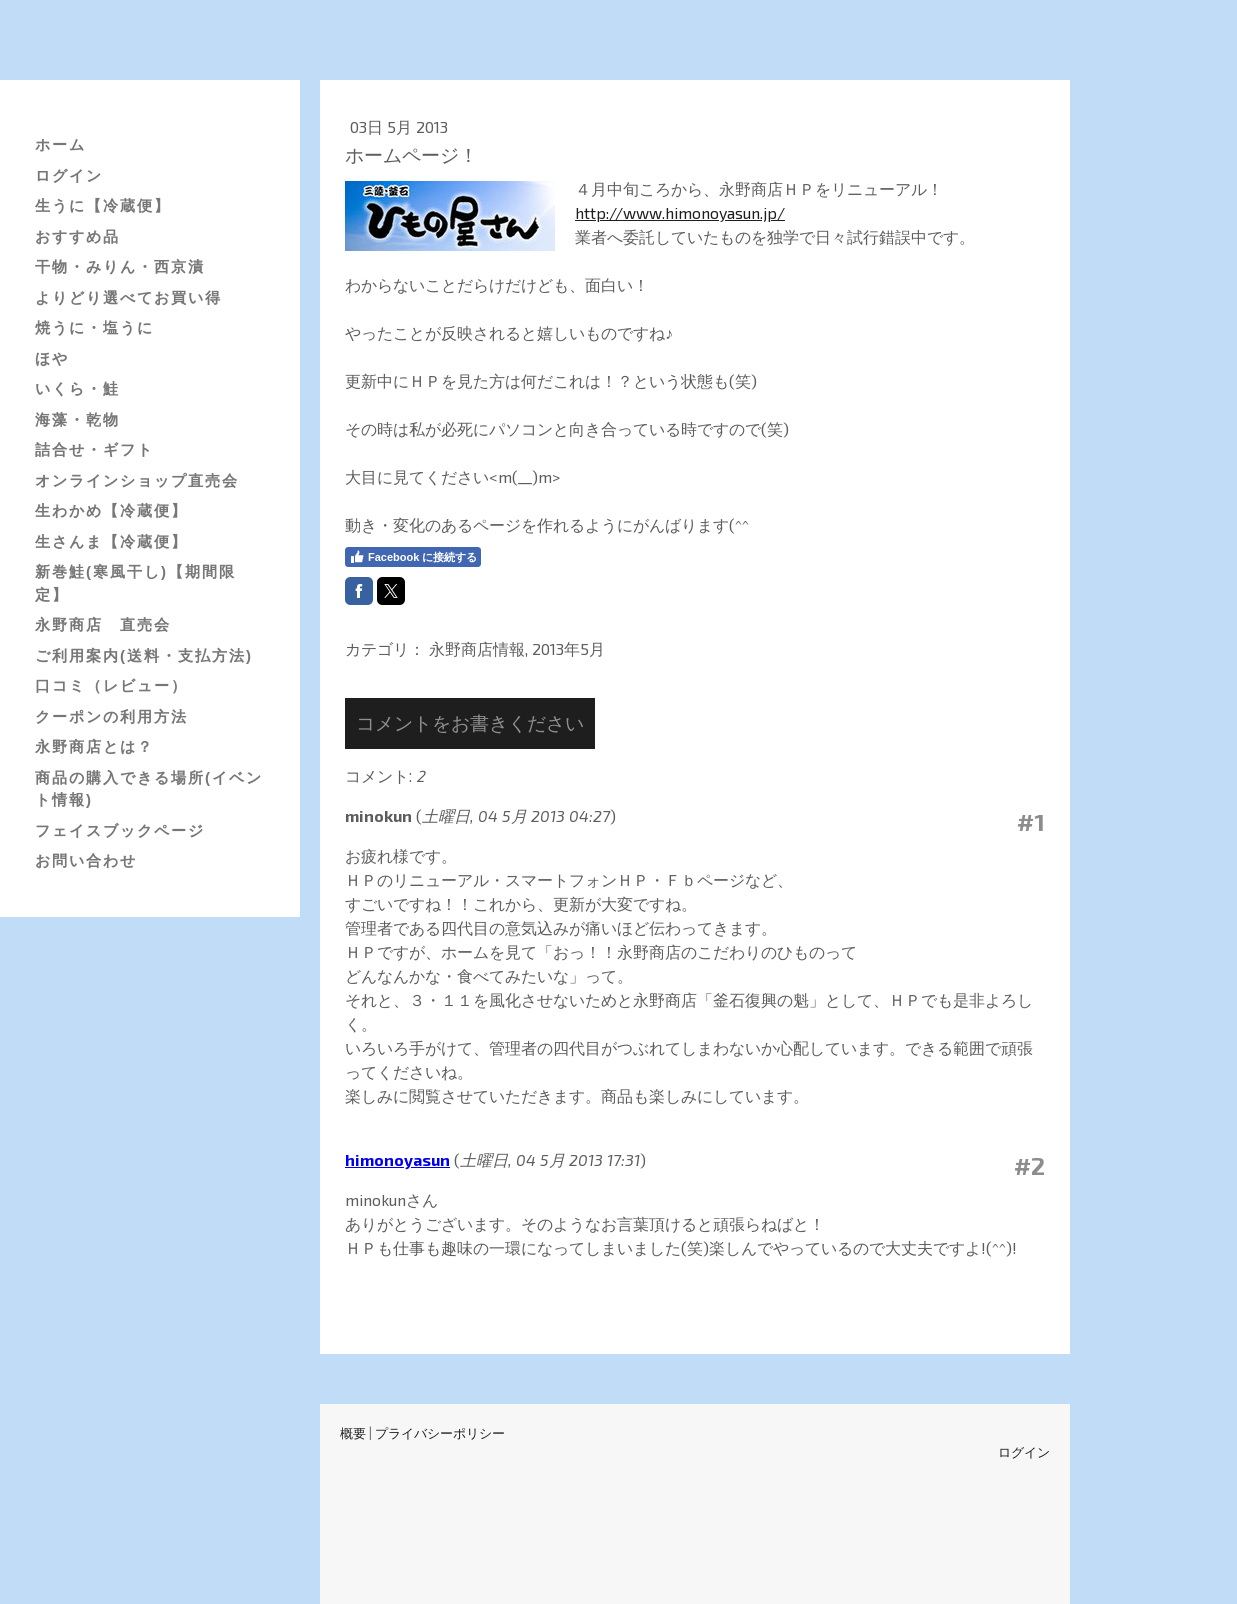 Image resolution: width=1237 pixels, height=1604 pixels. I want to click on 永野商店とは？, so click(94, 746).